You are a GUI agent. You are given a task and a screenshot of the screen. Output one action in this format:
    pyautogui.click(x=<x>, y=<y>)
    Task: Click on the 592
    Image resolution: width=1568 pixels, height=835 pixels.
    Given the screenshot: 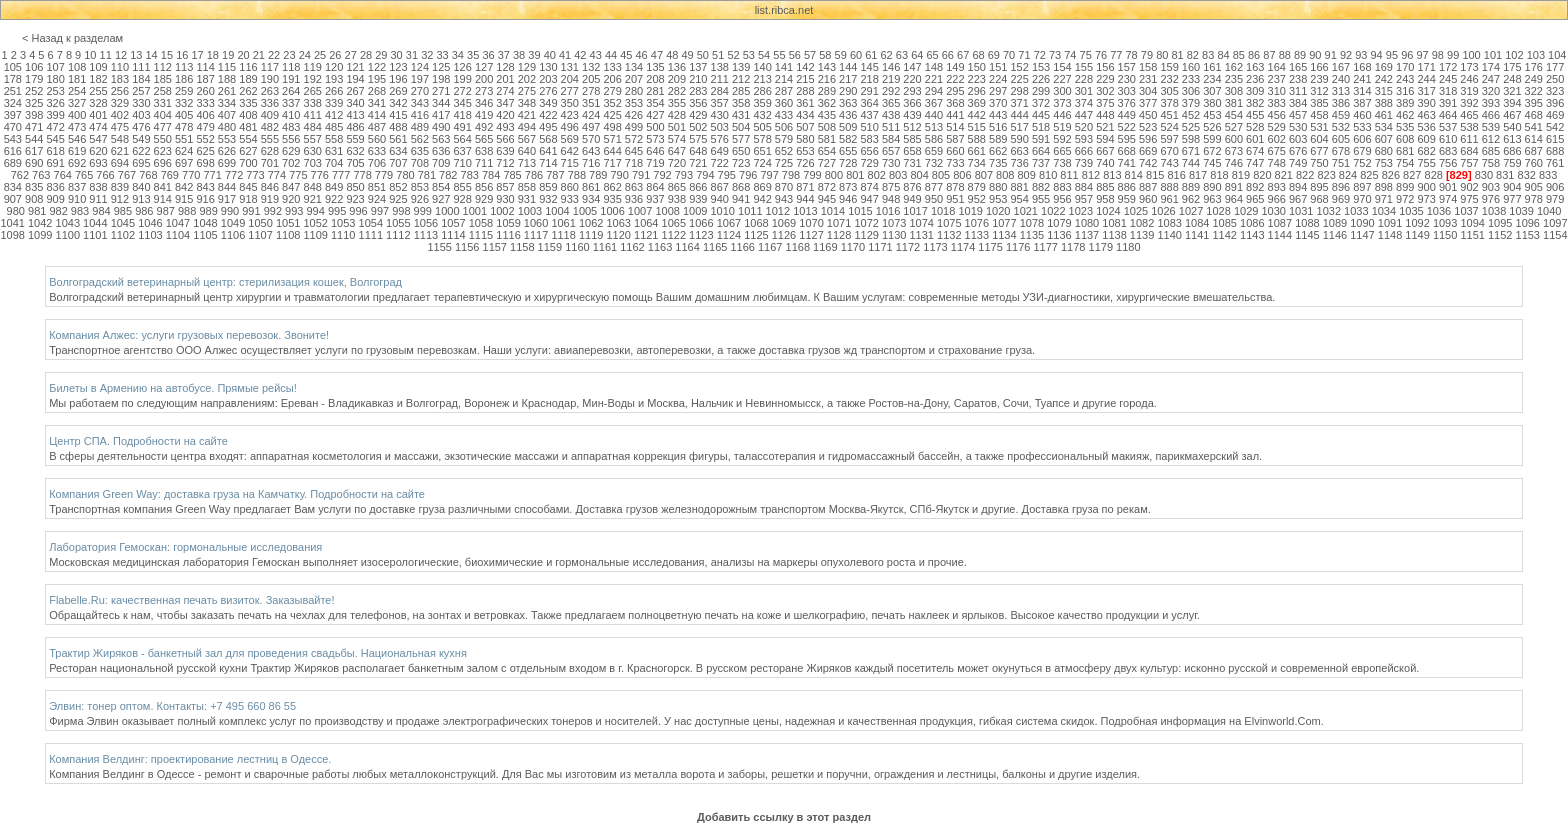 What is the action you would take?
    pyautogui.click(x=1062, y=139)
    